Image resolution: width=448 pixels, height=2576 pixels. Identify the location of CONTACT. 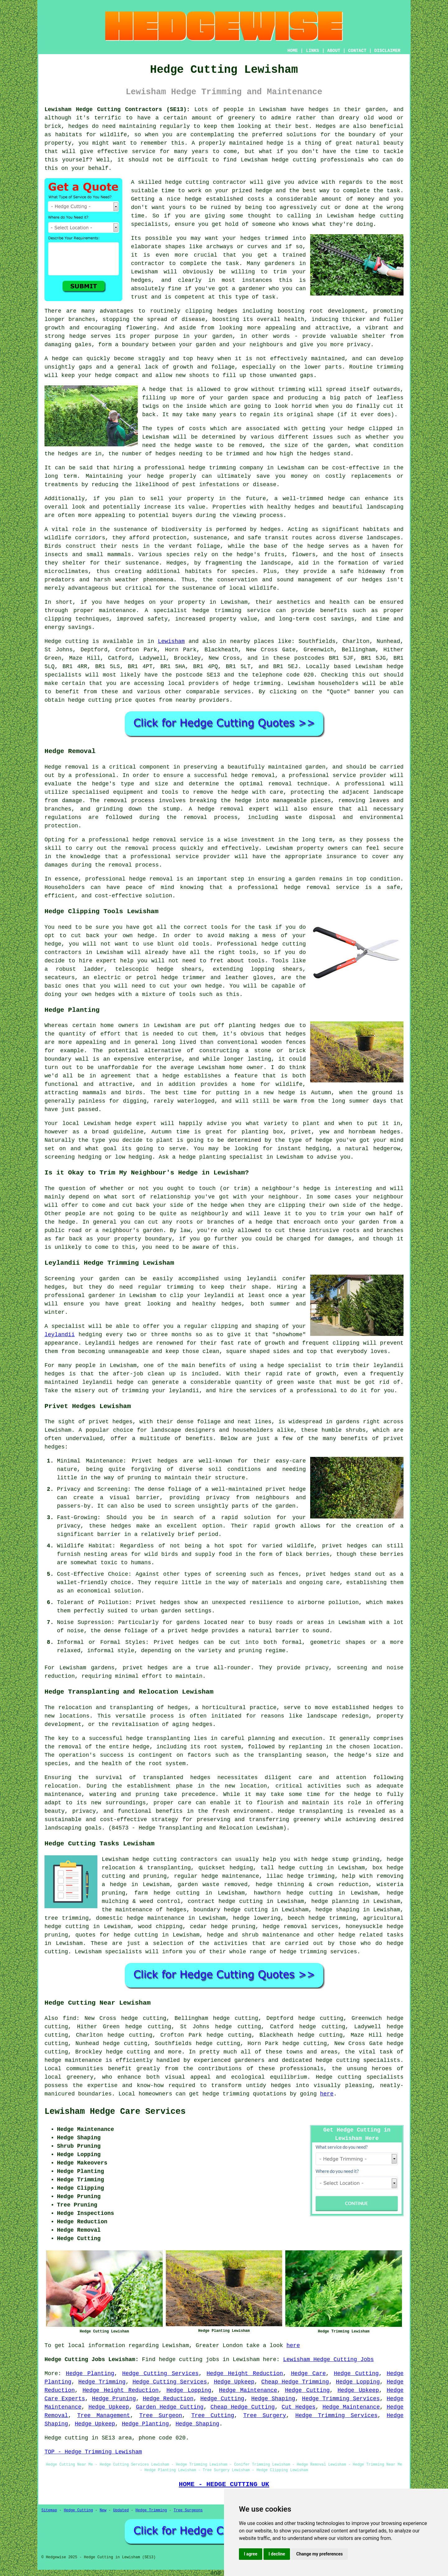
(357, 50).